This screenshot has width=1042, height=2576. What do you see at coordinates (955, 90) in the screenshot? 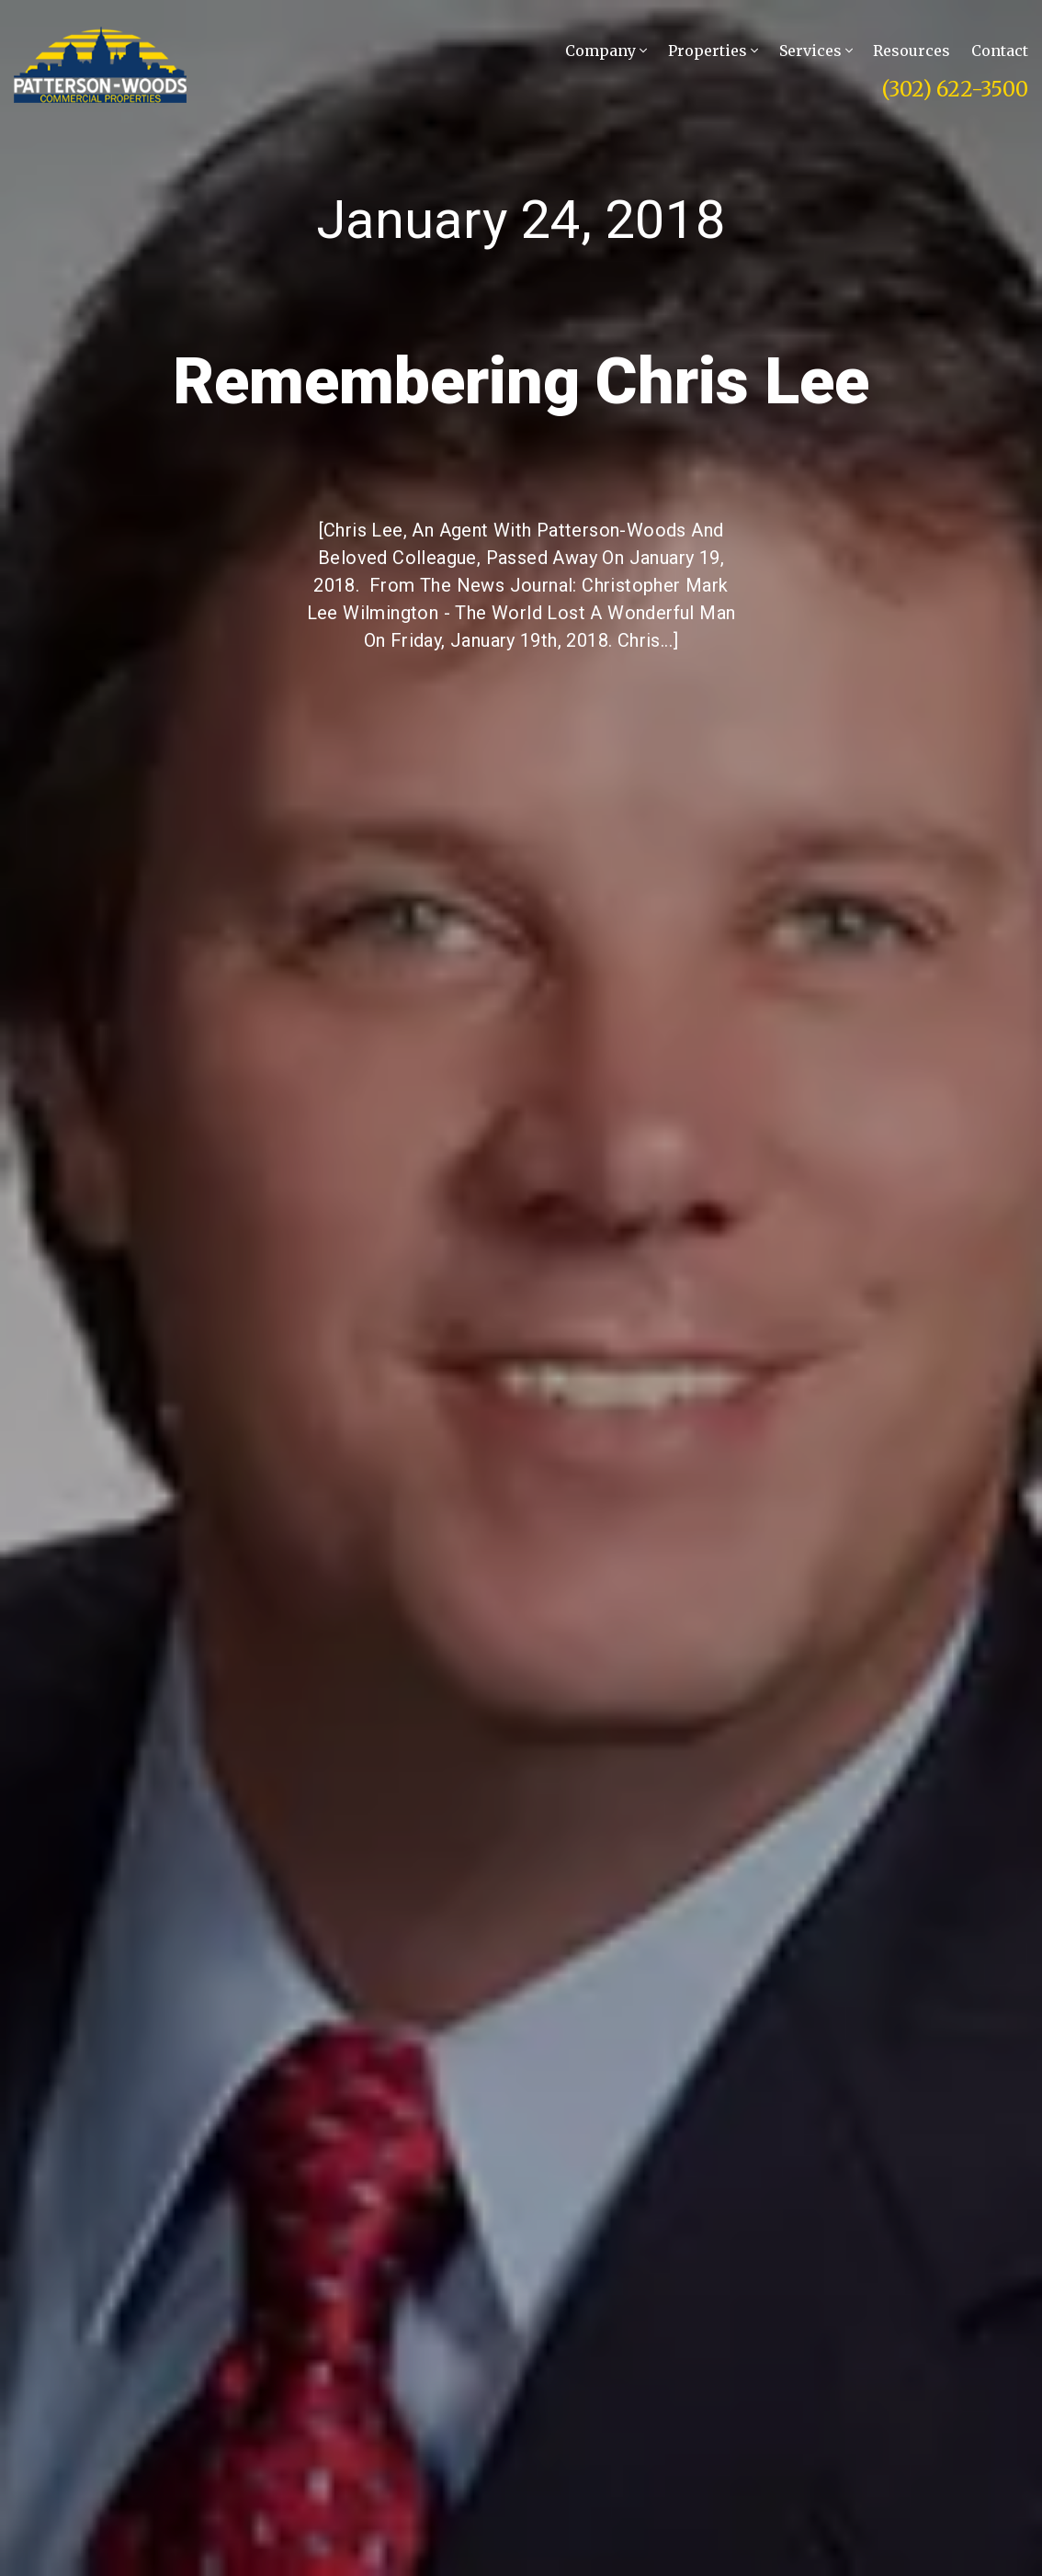
I see `(302) 622-3500` at bounding box center [955, 90].